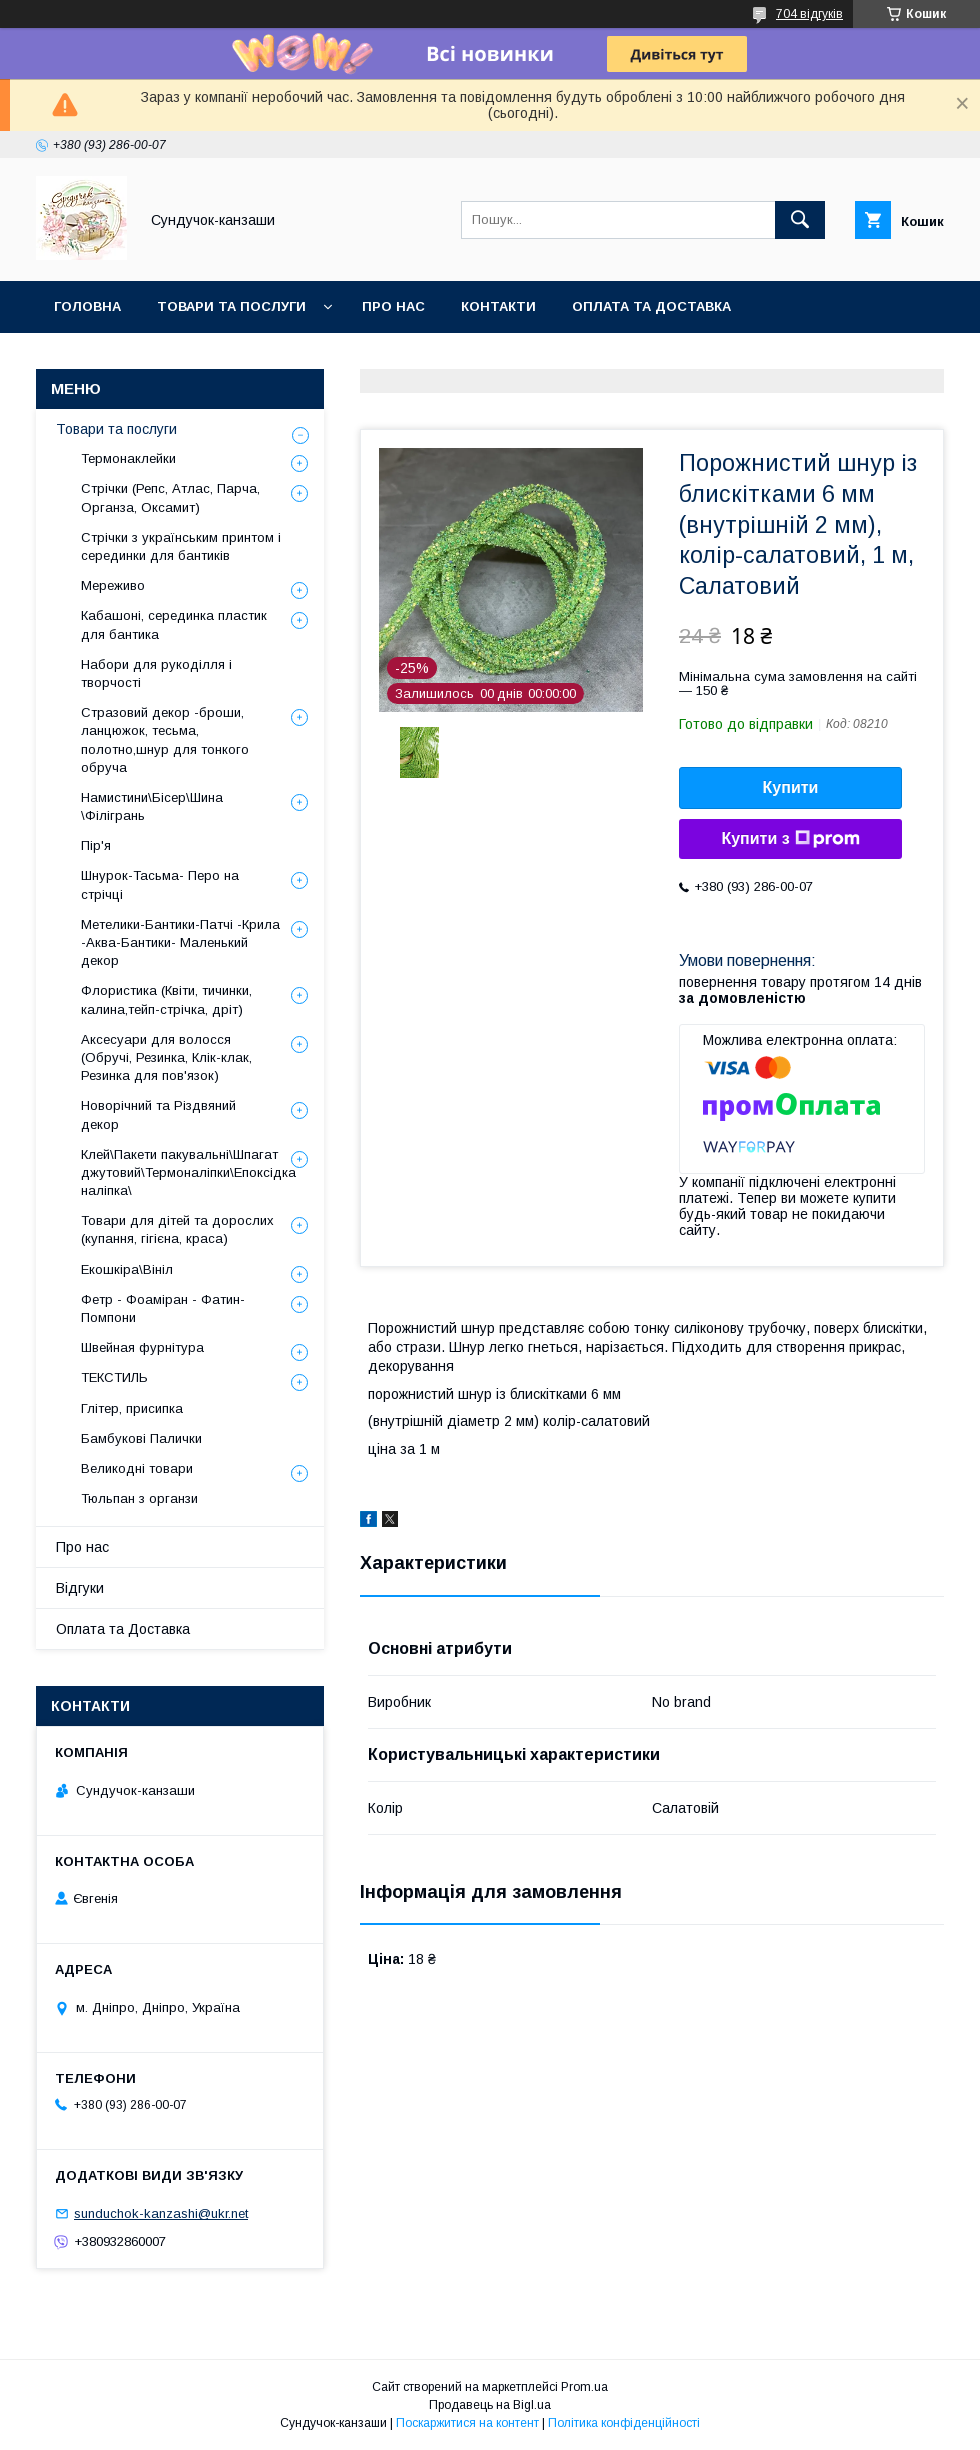 The image size is (980, 2450). I want to click on Кабашоні, серединка пластик для бантика, so click(174, 624).